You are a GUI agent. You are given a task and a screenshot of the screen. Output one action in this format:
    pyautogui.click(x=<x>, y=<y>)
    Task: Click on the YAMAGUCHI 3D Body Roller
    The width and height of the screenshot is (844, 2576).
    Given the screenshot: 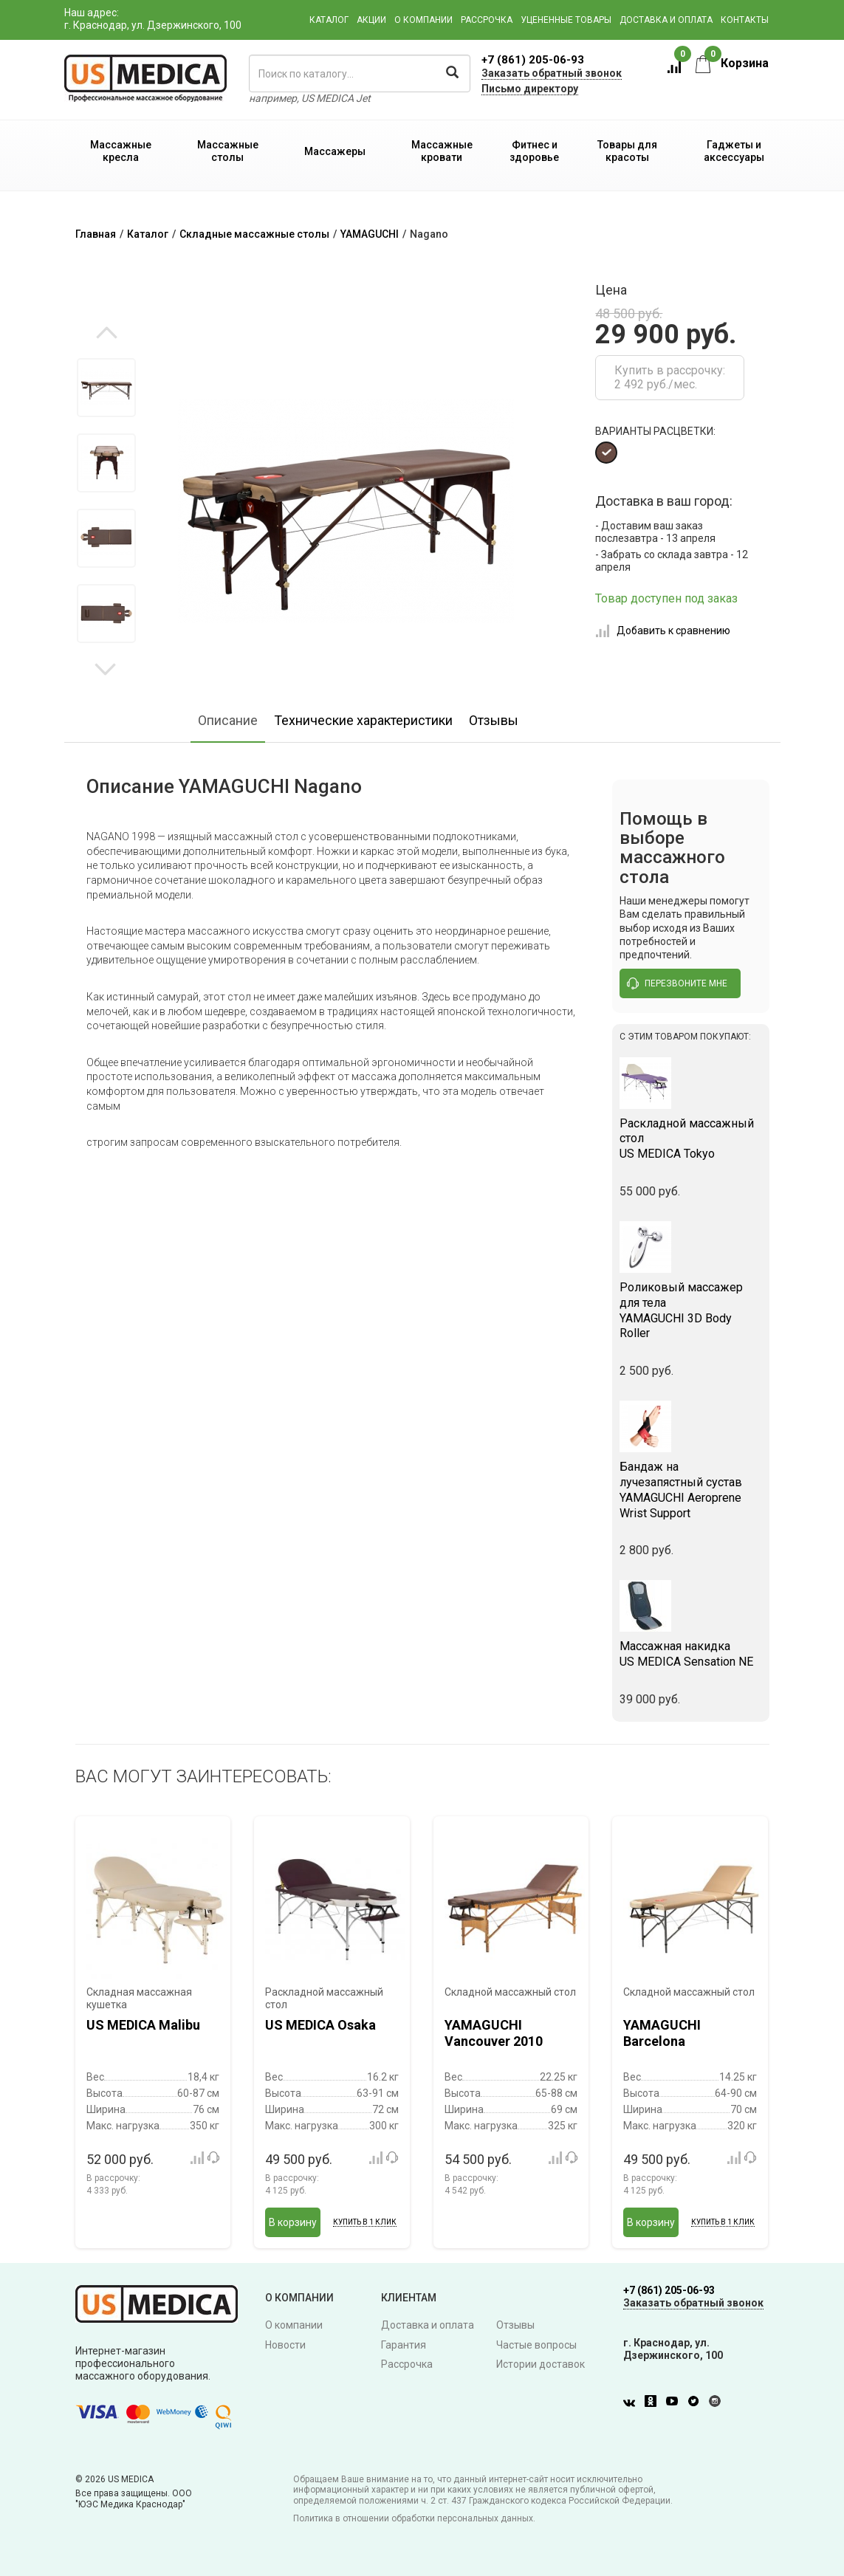 What is the action you would take?
    pyautogui.click(x=691, y=1310)
    